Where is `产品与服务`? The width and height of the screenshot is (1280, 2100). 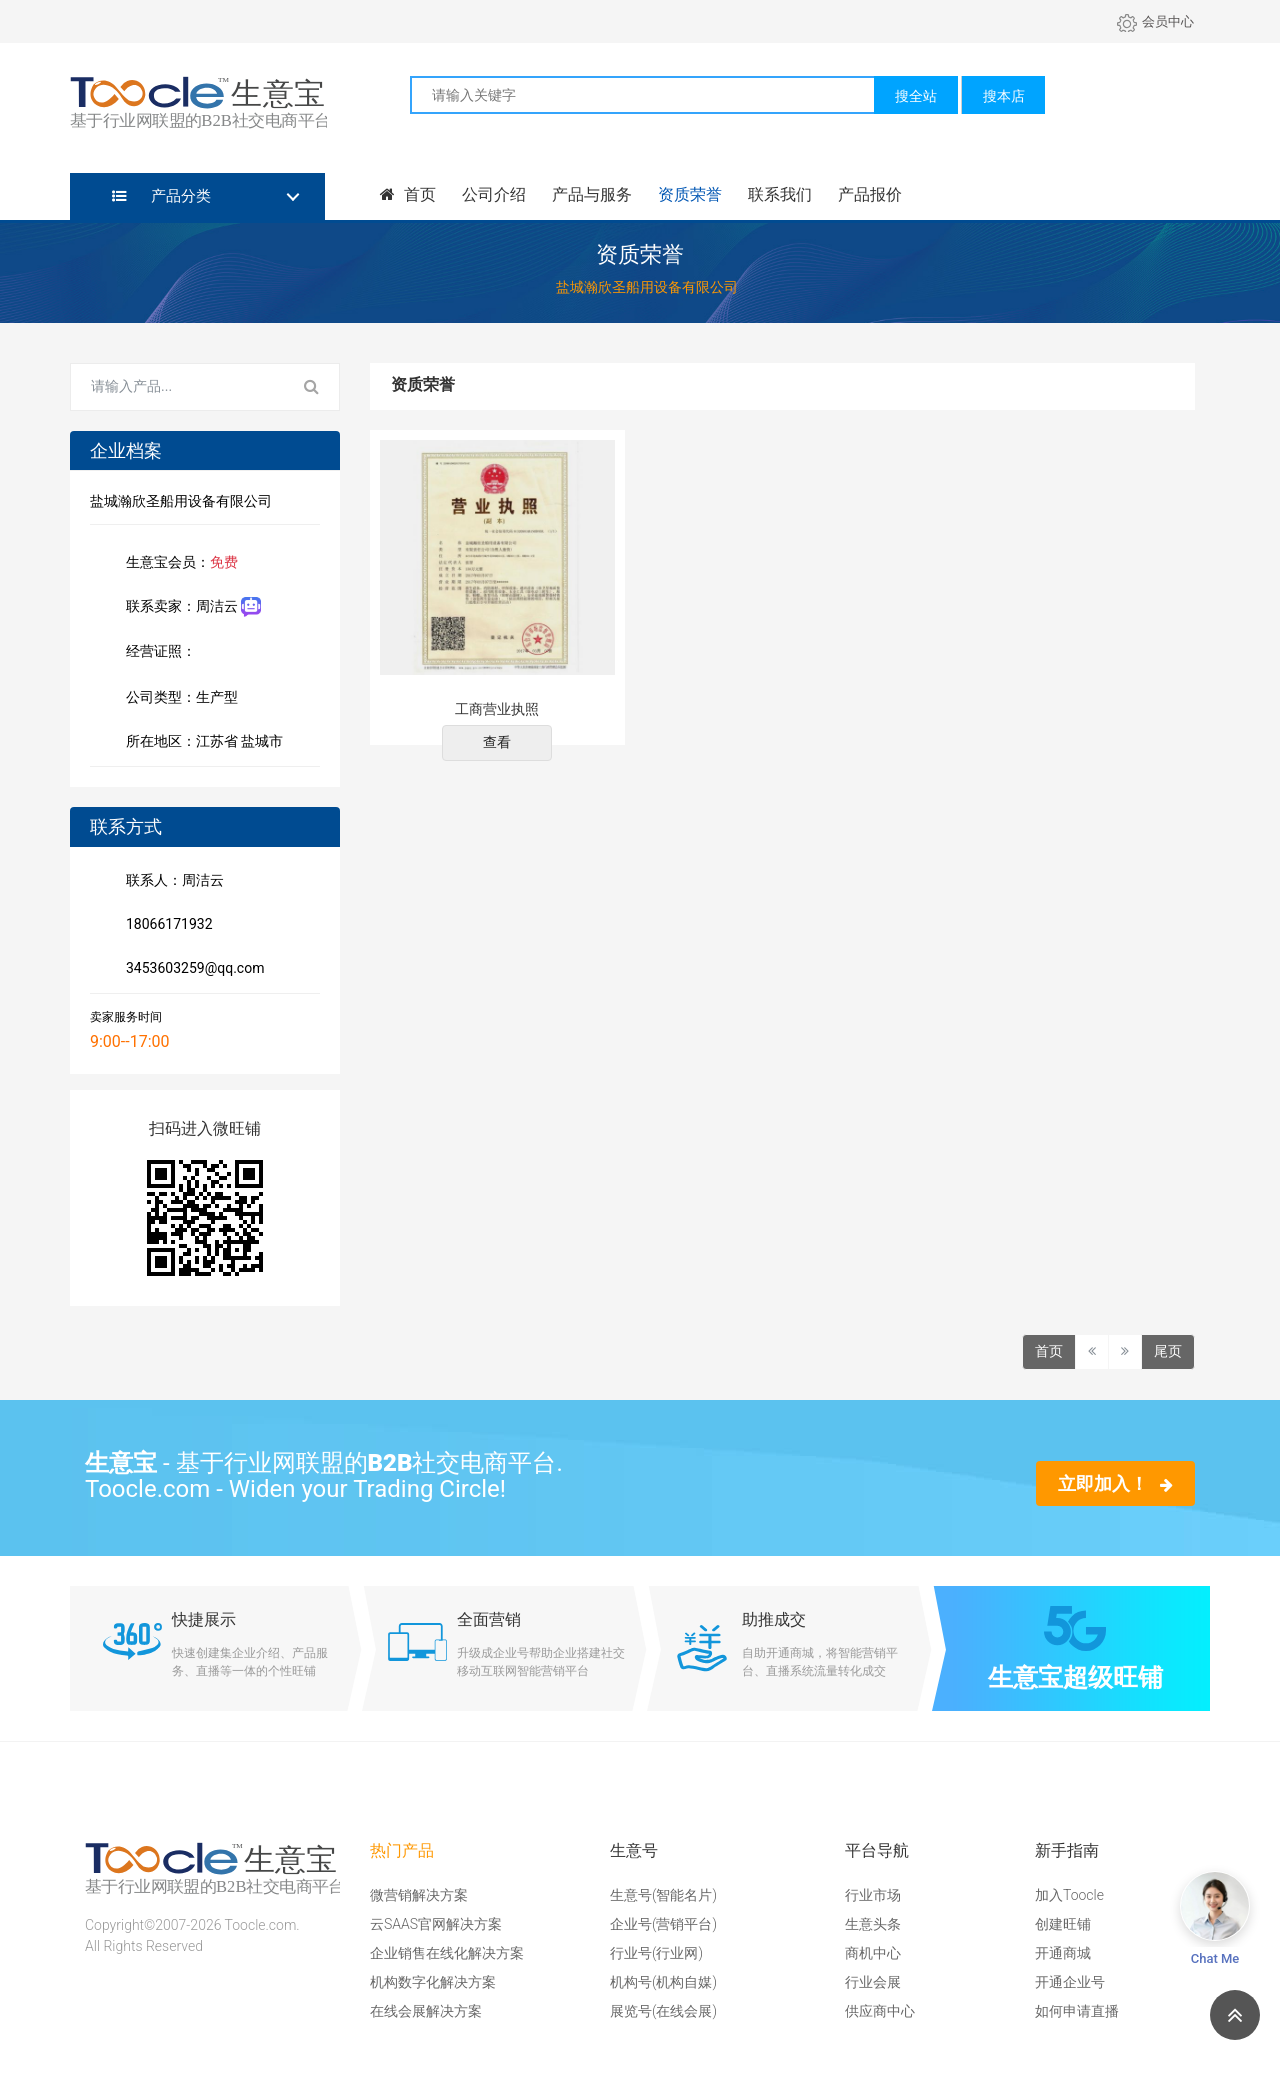 产品与服务 is located at coordinates (592, 194).